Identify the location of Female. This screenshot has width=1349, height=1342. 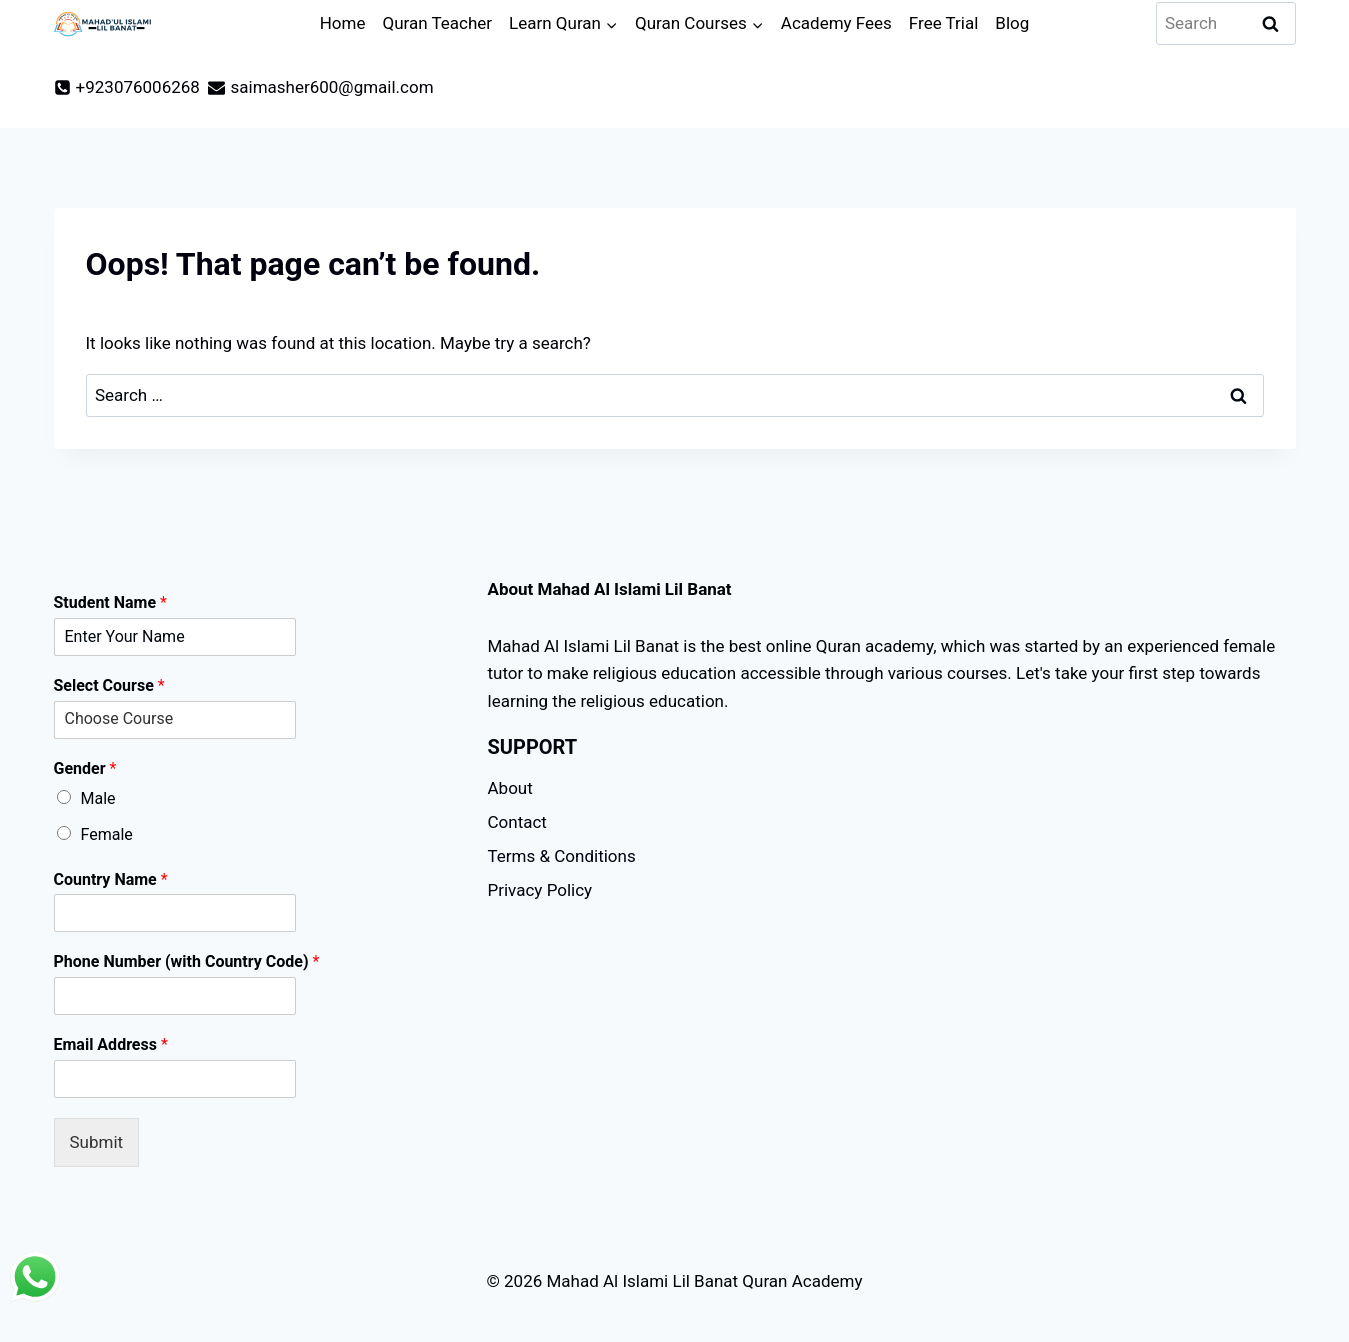
(107, 834).